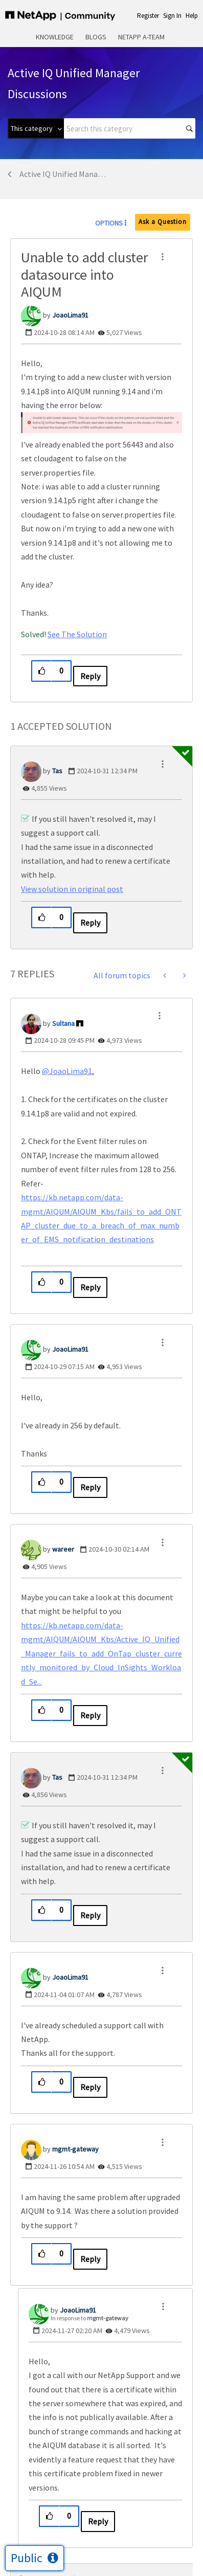 Image resolution: width=203 pixels, height=2576 pixels. What do you see at coordinates (90, 922) in the screenshot?
I see `Reply [Reply to comment]` at bounding box center [90, 922].